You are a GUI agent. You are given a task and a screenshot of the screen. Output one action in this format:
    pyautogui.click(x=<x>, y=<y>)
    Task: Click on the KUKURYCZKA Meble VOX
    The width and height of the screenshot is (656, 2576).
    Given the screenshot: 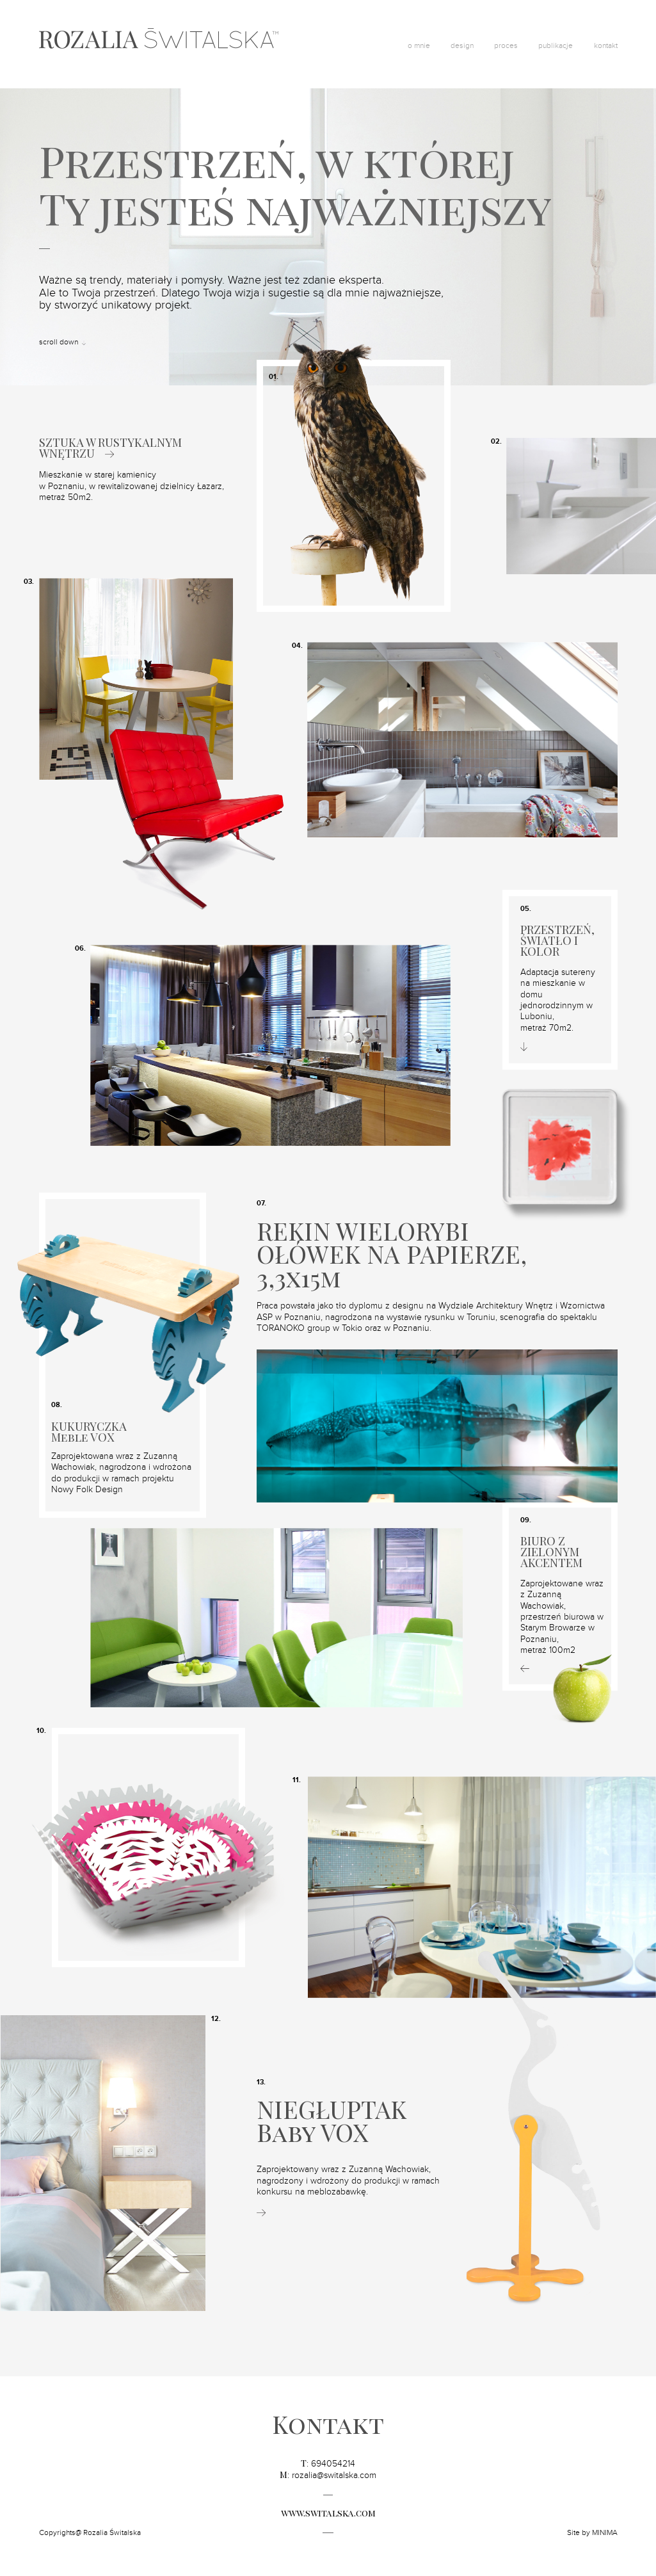 What is the action you would take?
    pyautogui.click(x=89, y=1432)
    